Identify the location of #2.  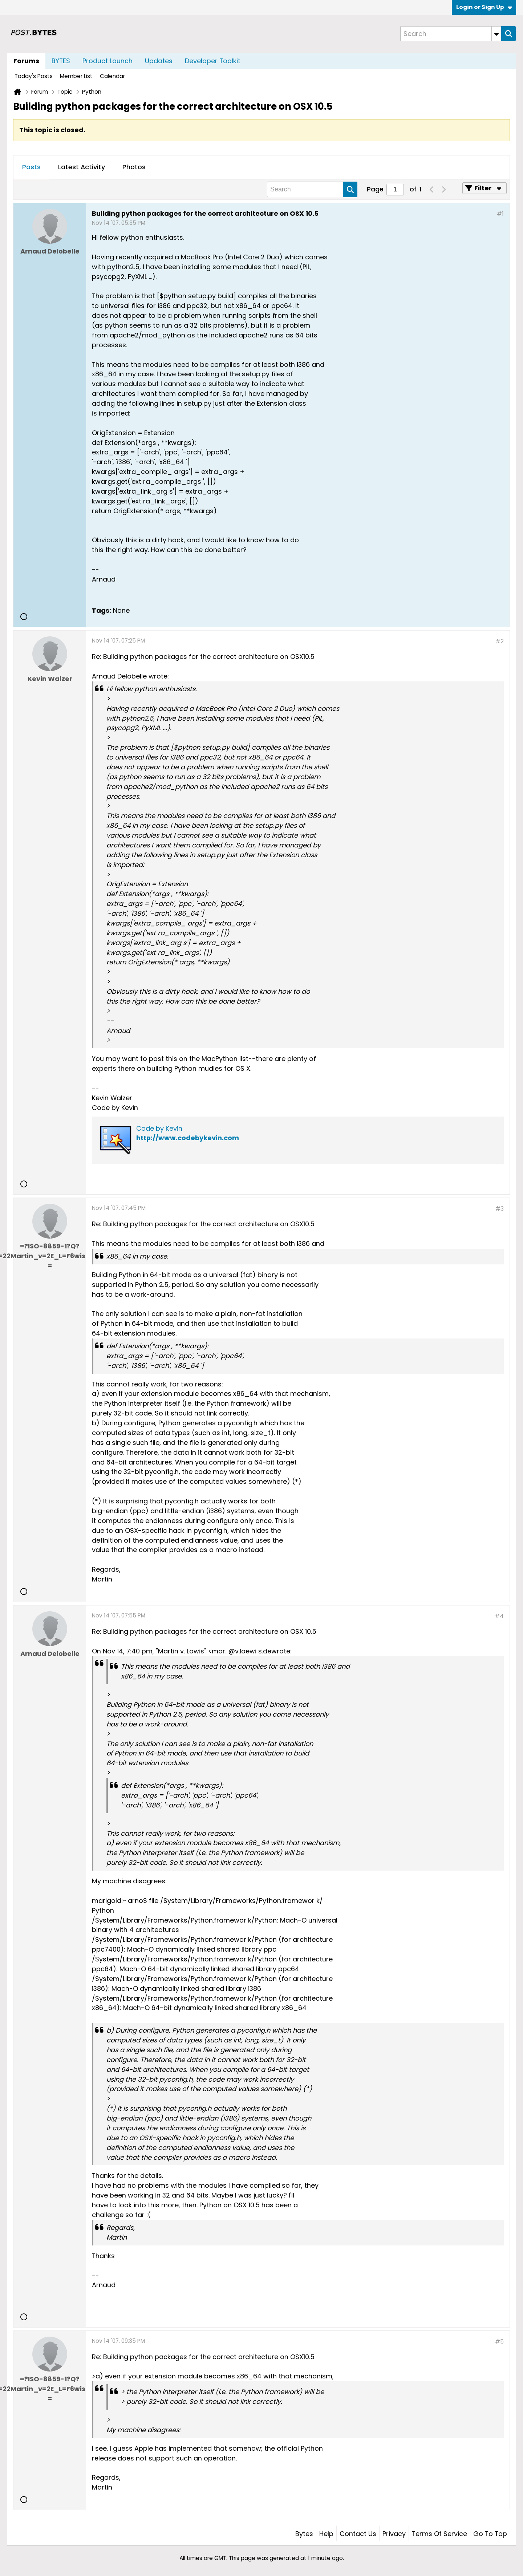
(499, 641).